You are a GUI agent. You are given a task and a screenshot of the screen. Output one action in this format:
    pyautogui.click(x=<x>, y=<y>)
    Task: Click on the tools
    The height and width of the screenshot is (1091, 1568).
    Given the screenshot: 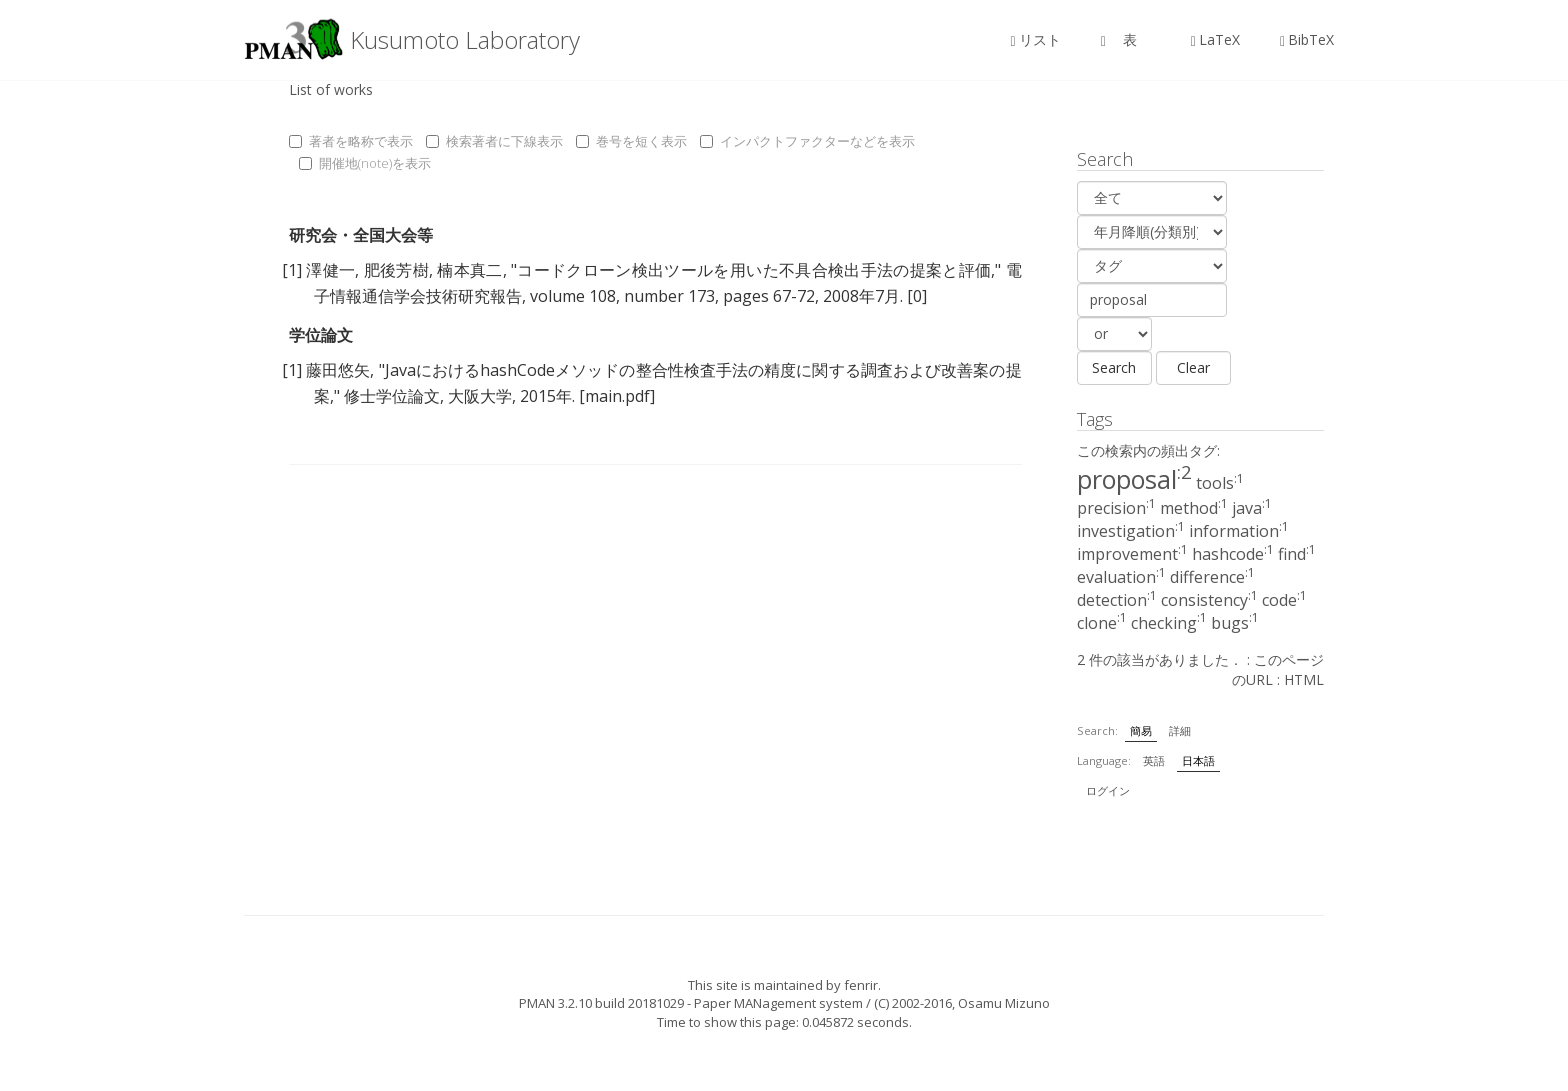 What is the action you would take?
    pyautogui.click(x=1220, y=483)
    